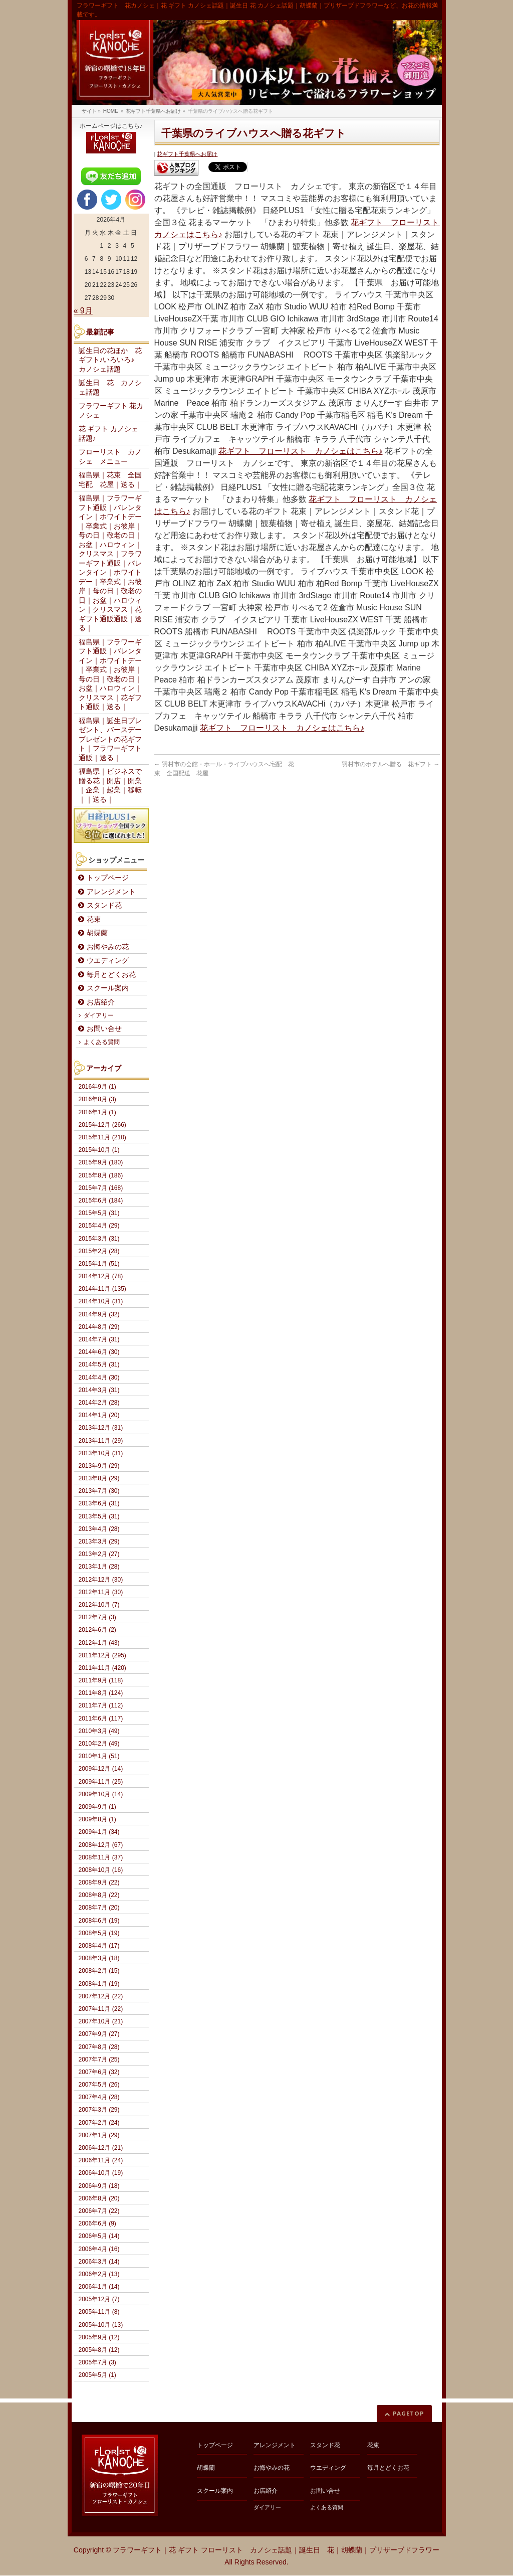 The height and width of the screenshot is (2576, 513). What do you see at coordinates (101, 1276) in the screenshot?
I see `2014年12月 (78)` at bounding box center [101, 1276].